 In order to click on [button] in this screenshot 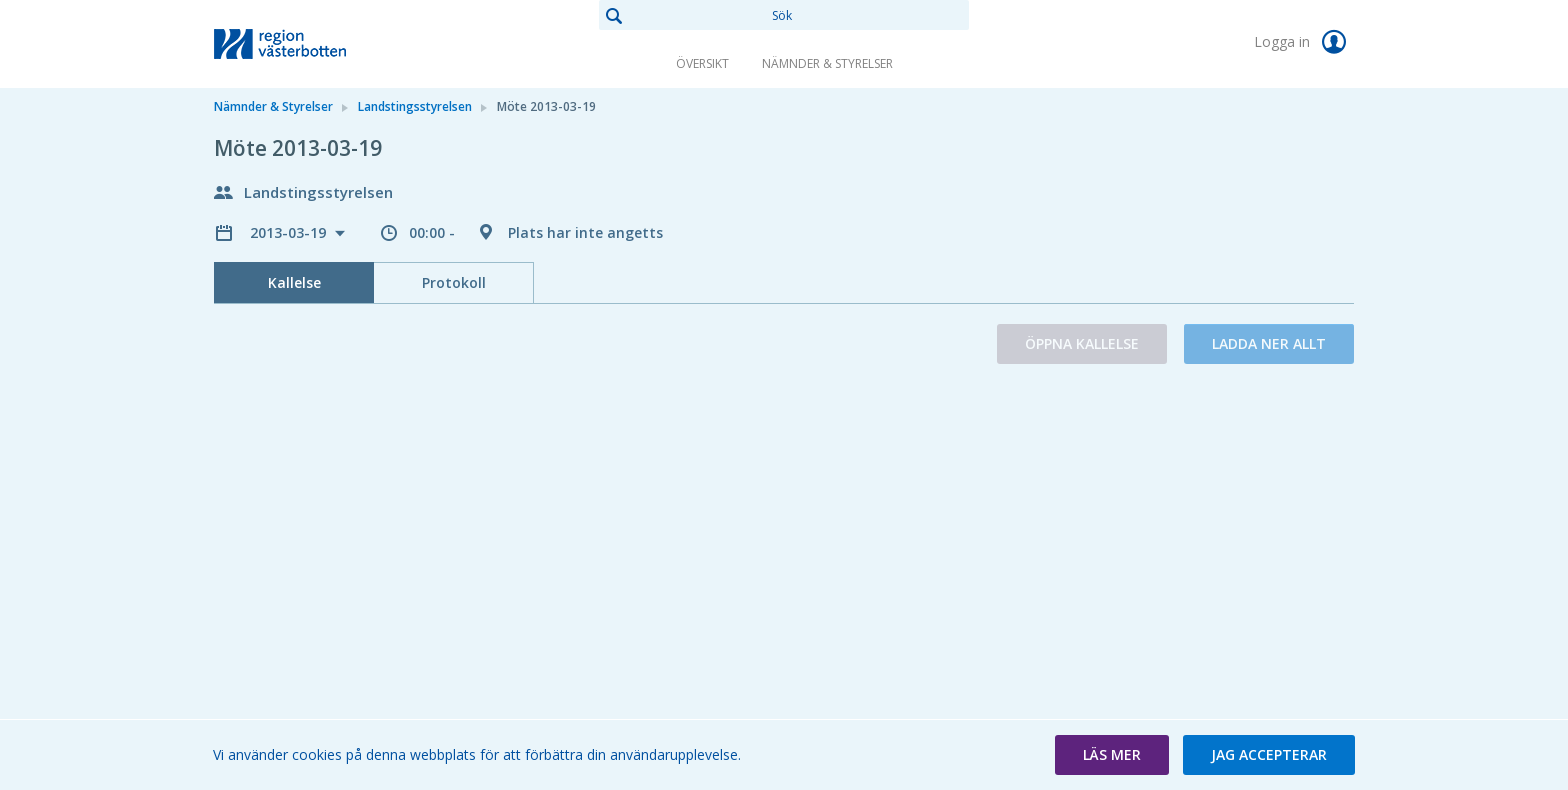, I will do `click(1112, 755)`.